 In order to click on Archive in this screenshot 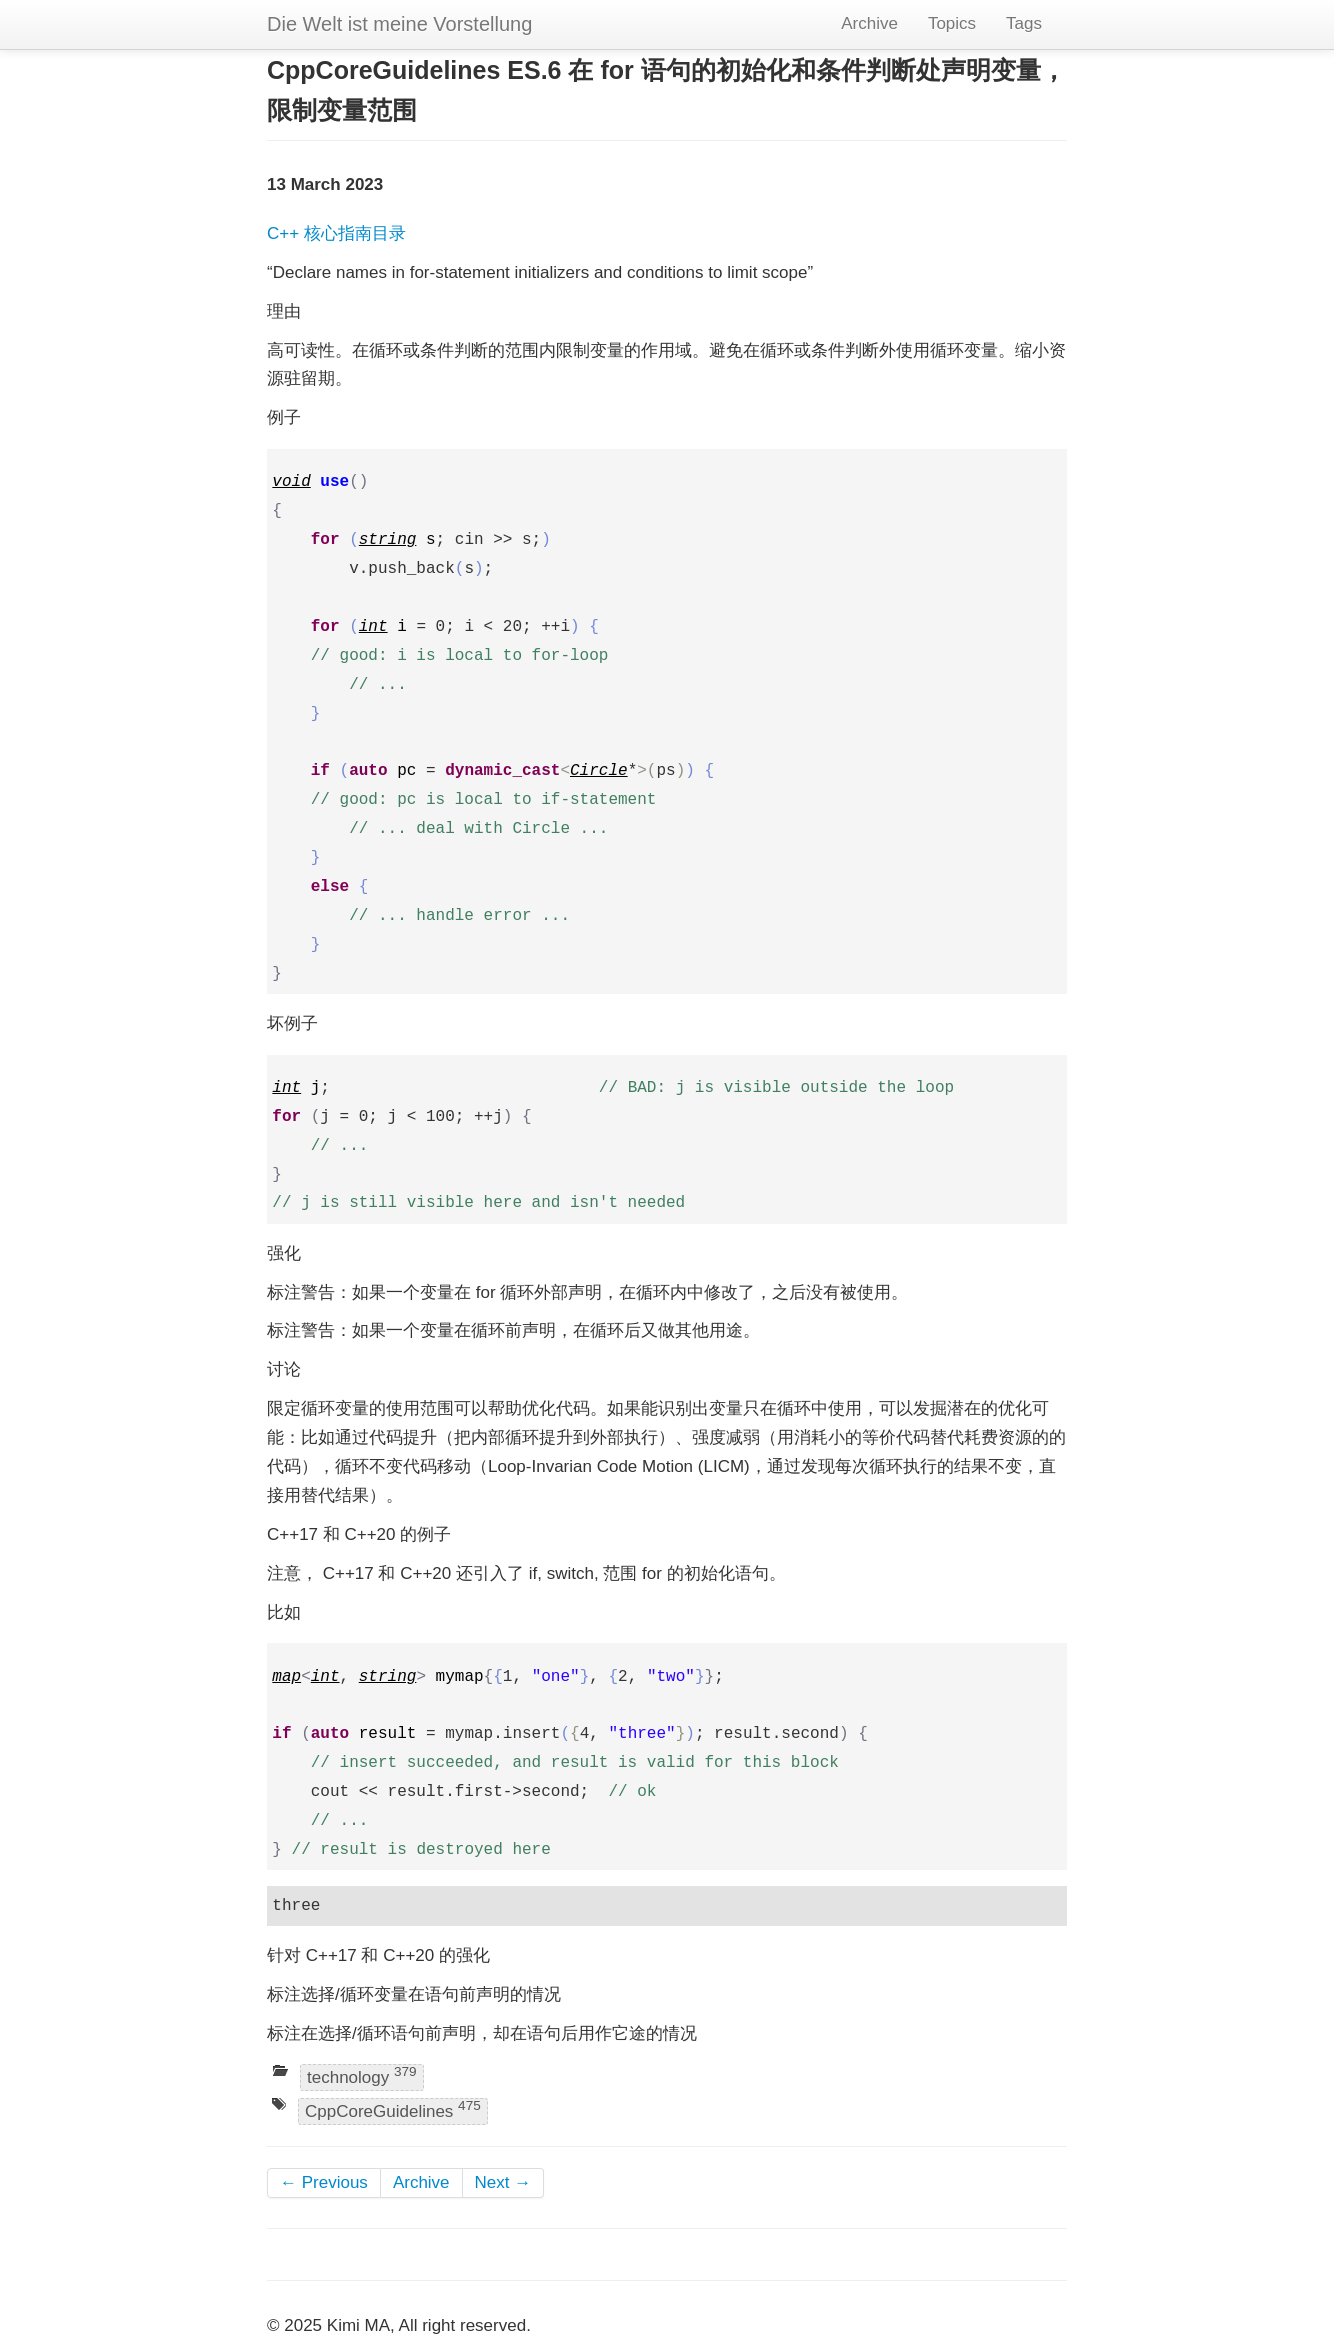, I will do `click(869, 23)`.